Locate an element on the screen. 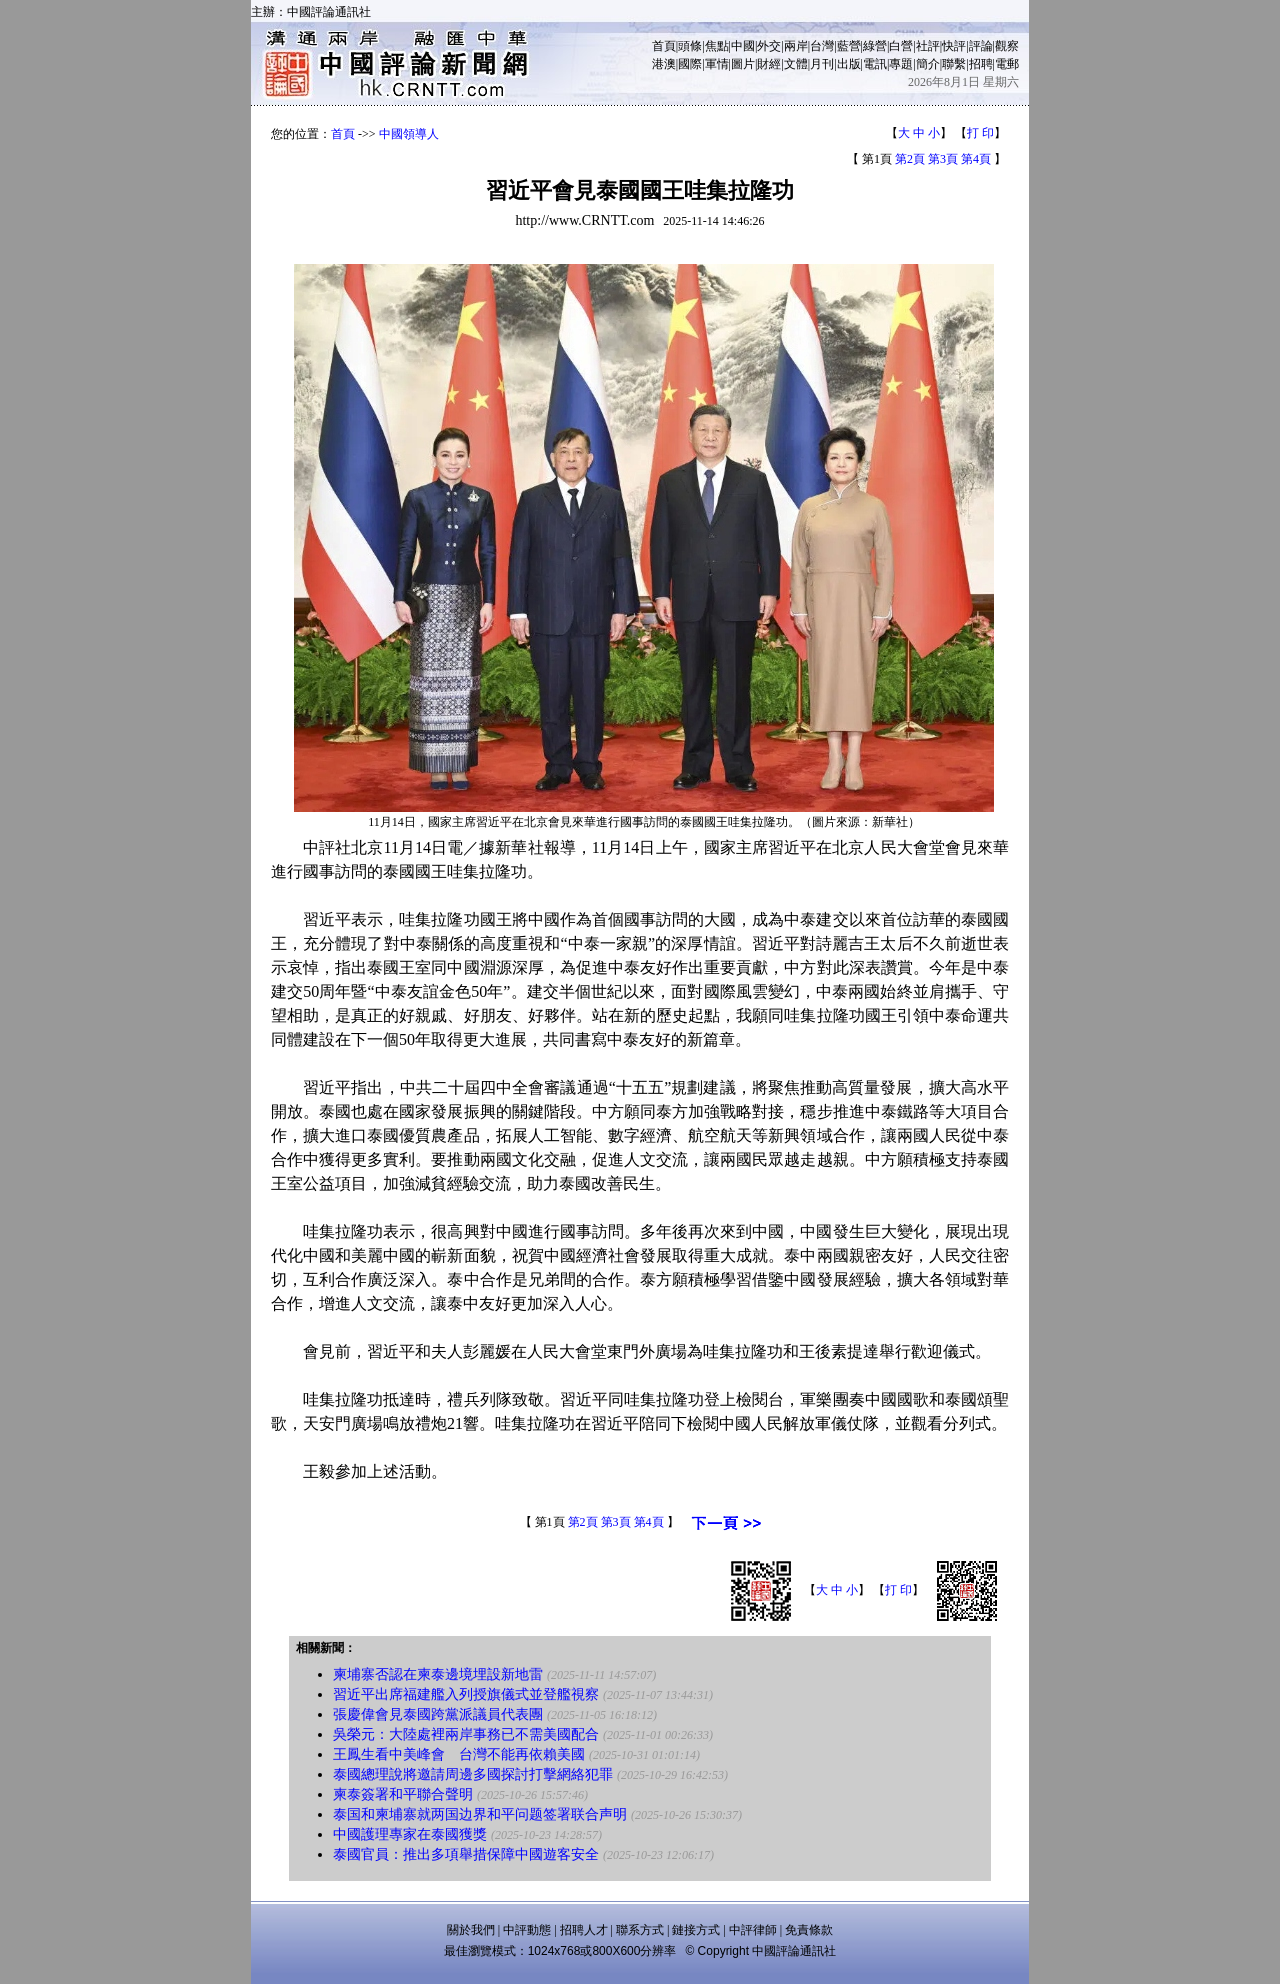 The image size is (1280, 1984). 中國護理專家在泰國獲獎 is located at coordinates (410, 1834).